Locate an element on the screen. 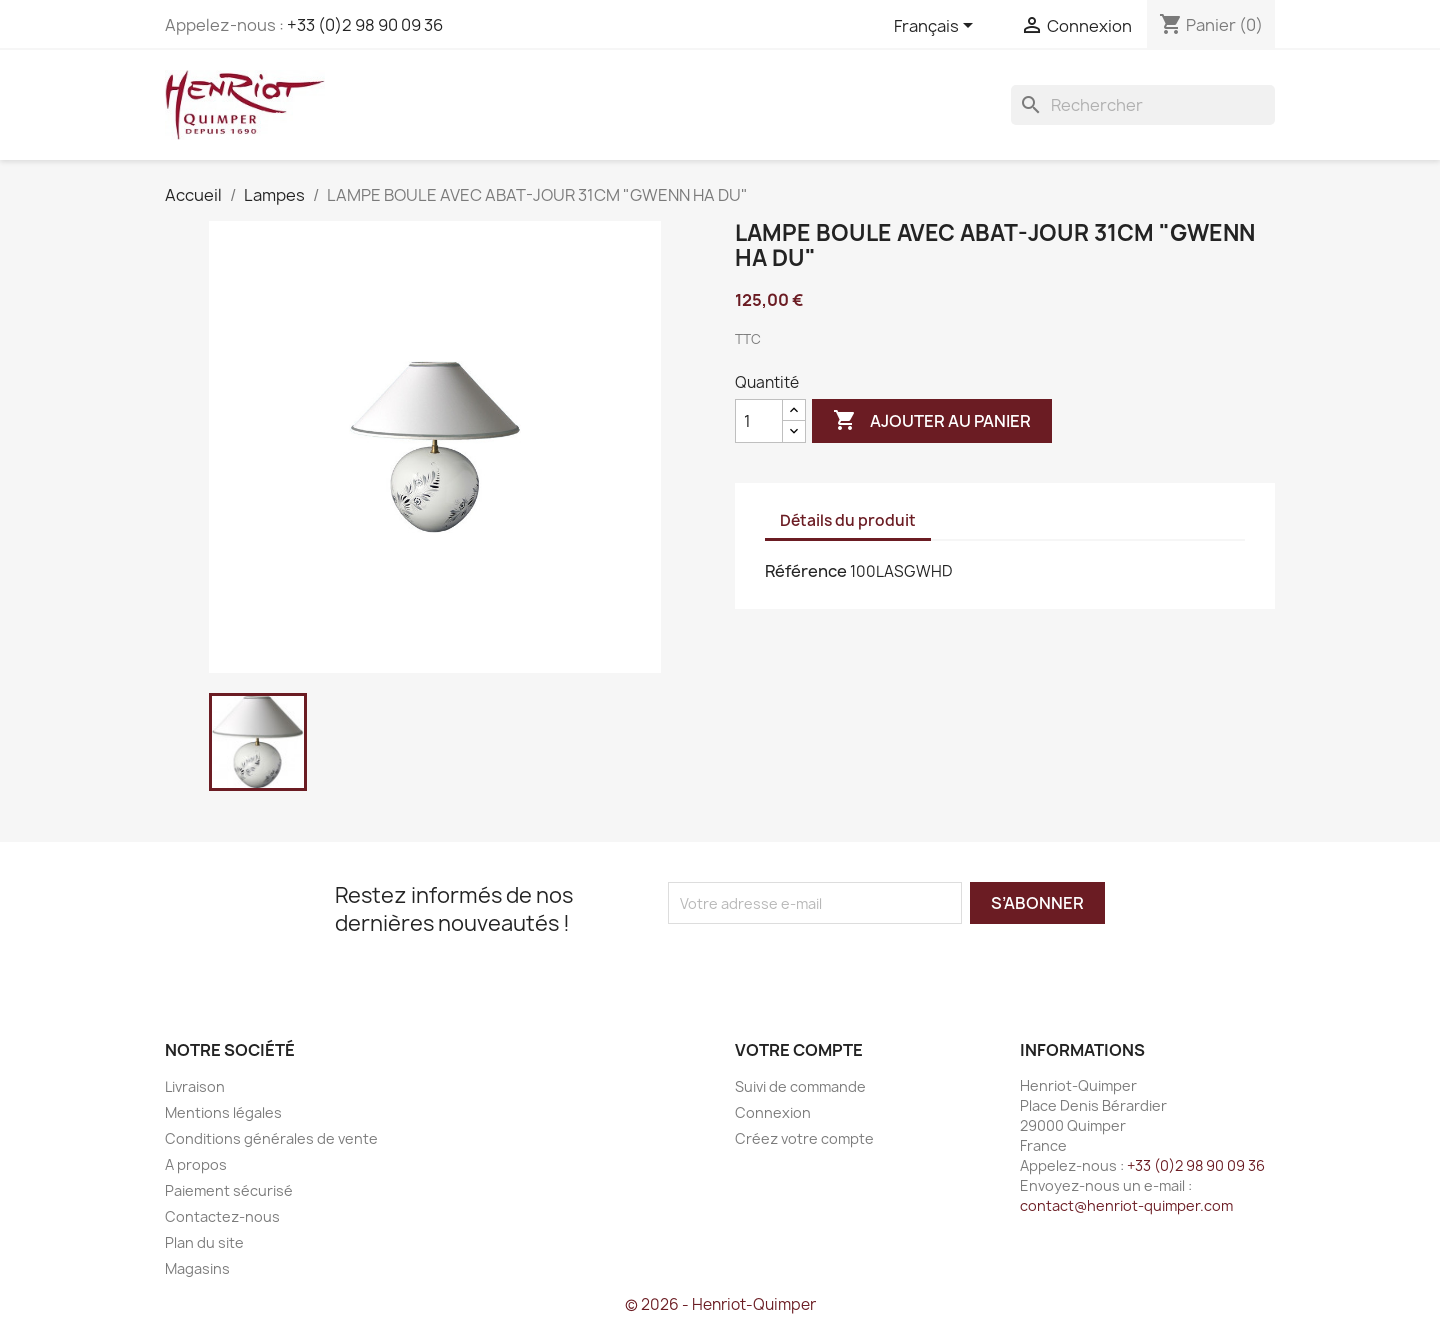 Image resolution: width=1440 pixels, height=1331 pixels. Contactez-nous is located at coordinates (222, 1216).